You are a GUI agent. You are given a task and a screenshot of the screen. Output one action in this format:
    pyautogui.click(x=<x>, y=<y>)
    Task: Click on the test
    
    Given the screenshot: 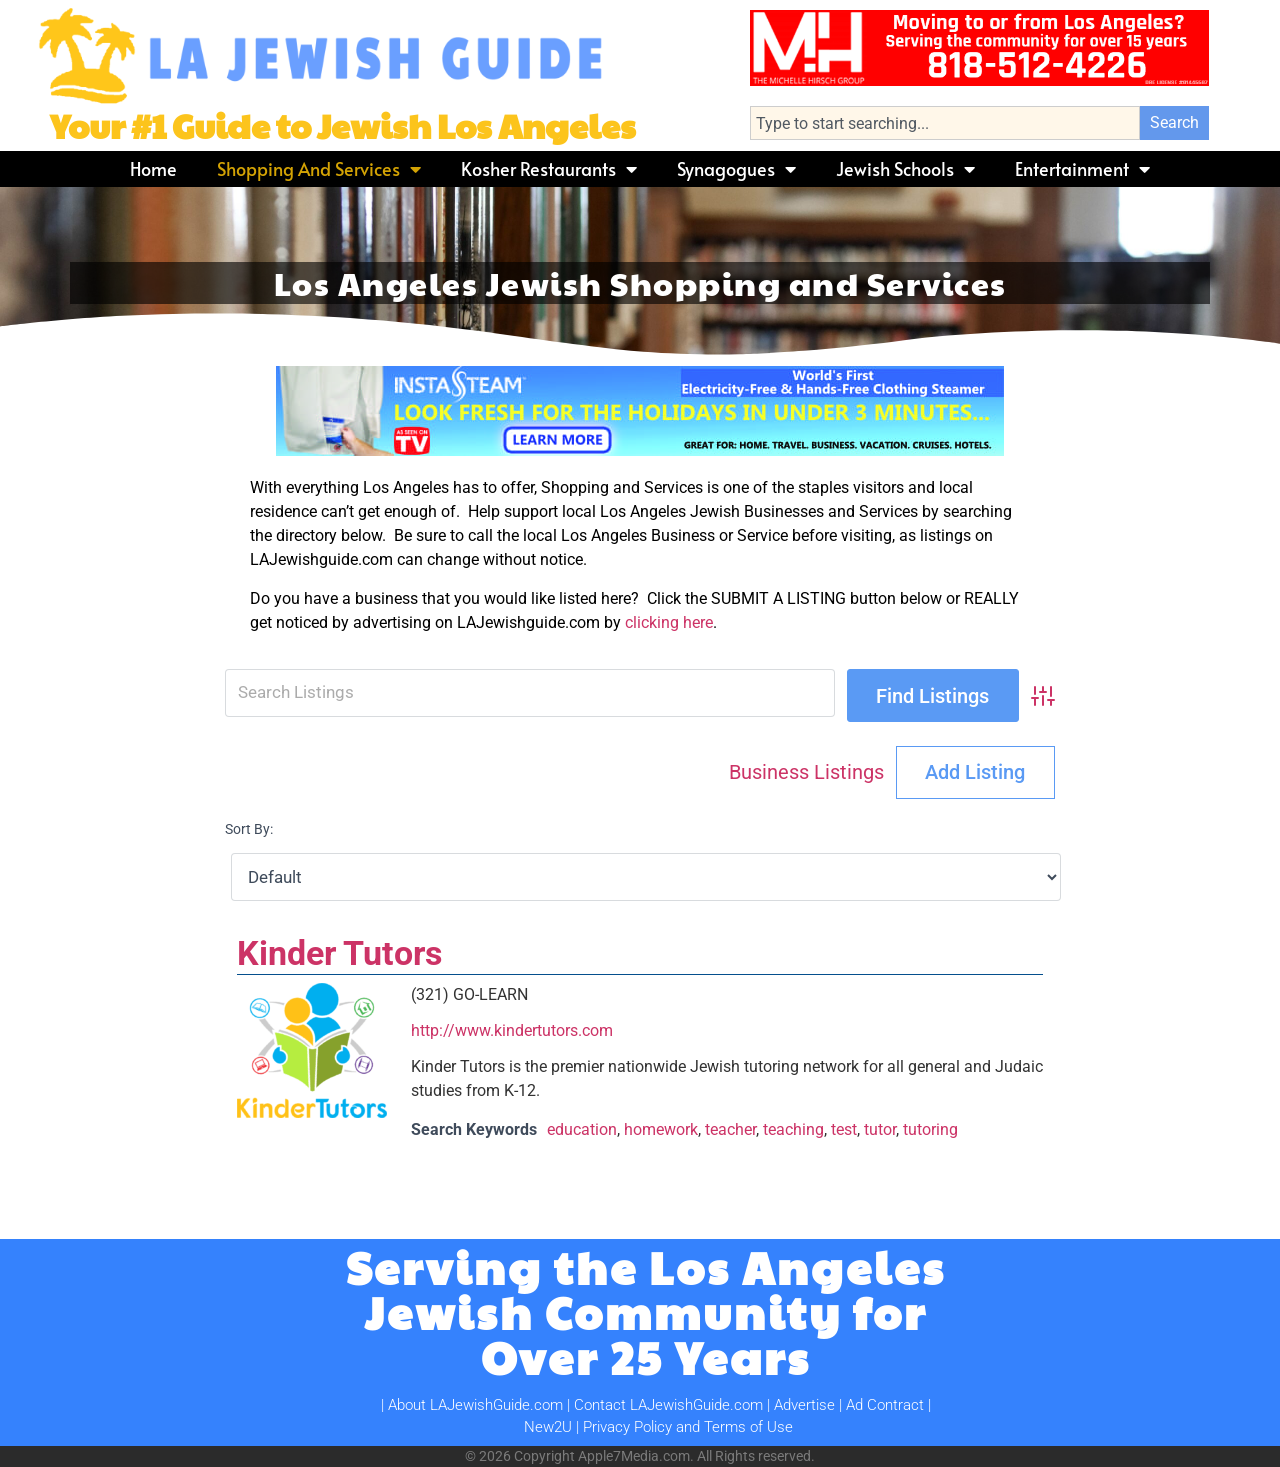 What is the action you would take?
    pyautogui.click(x=844, y=1129)
    